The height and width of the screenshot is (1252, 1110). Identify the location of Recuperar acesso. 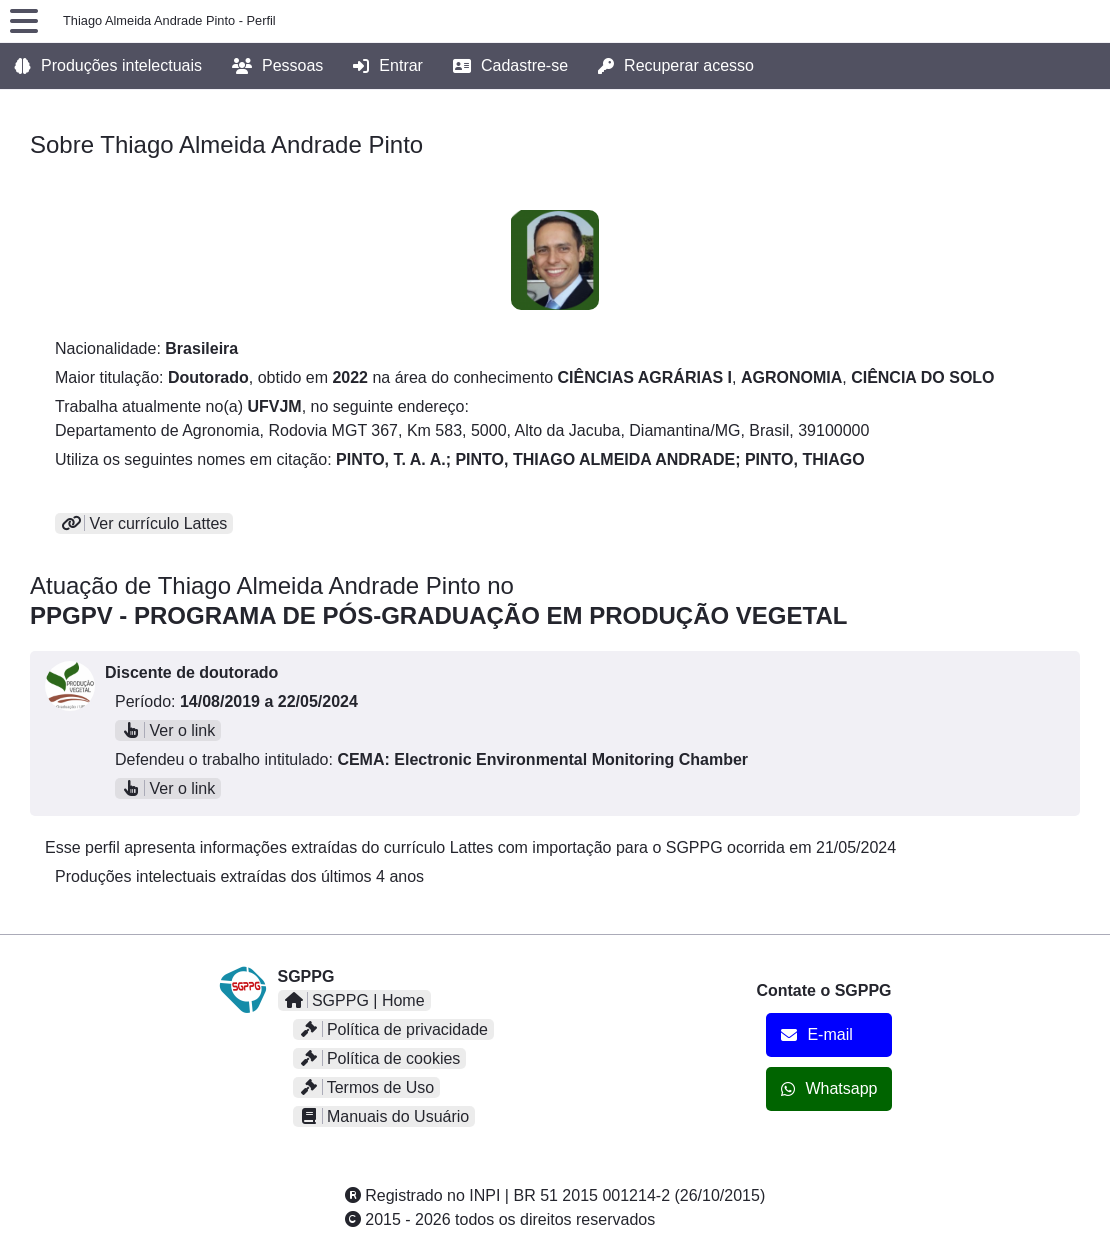
(676, 66).